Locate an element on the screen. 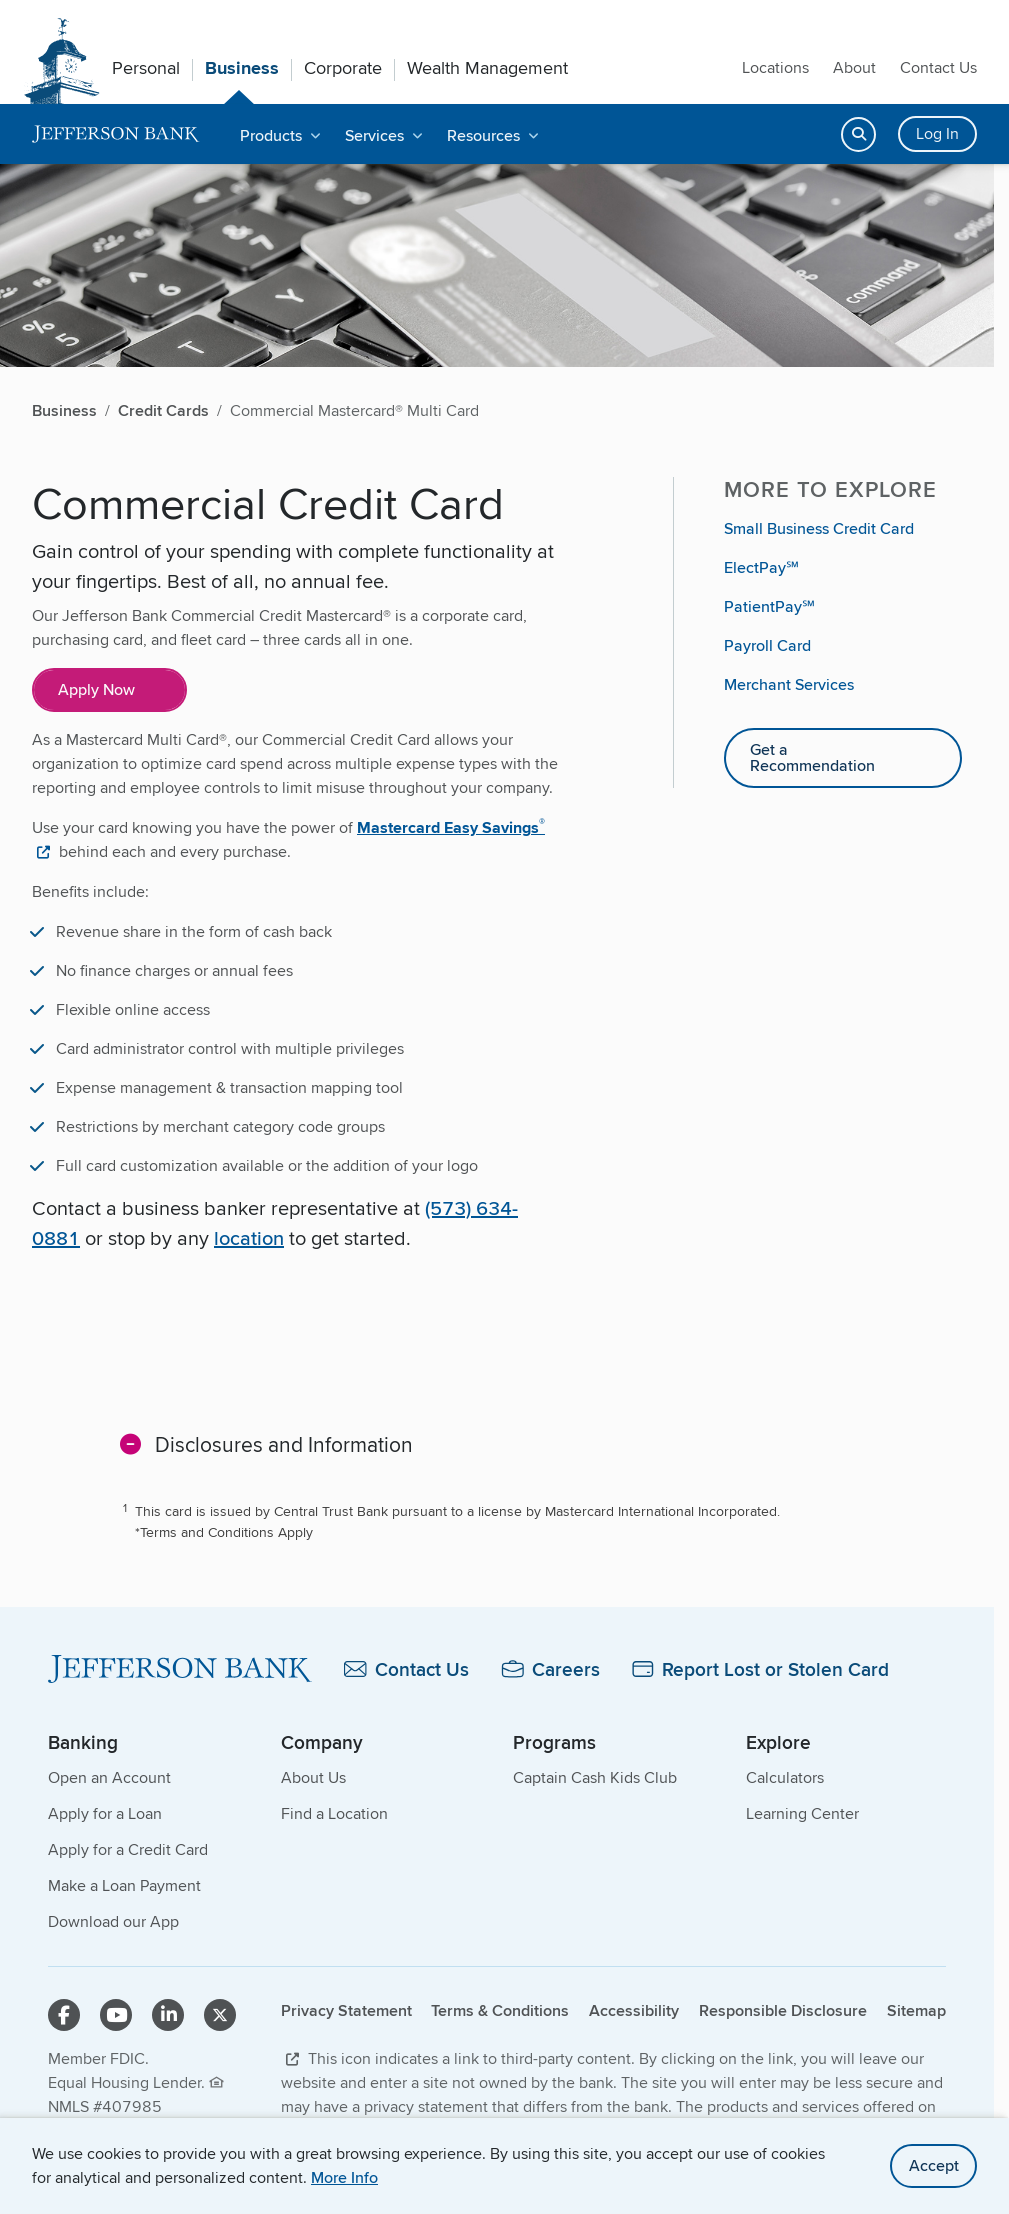  Merchant Services is located at coordinates (789, 684).